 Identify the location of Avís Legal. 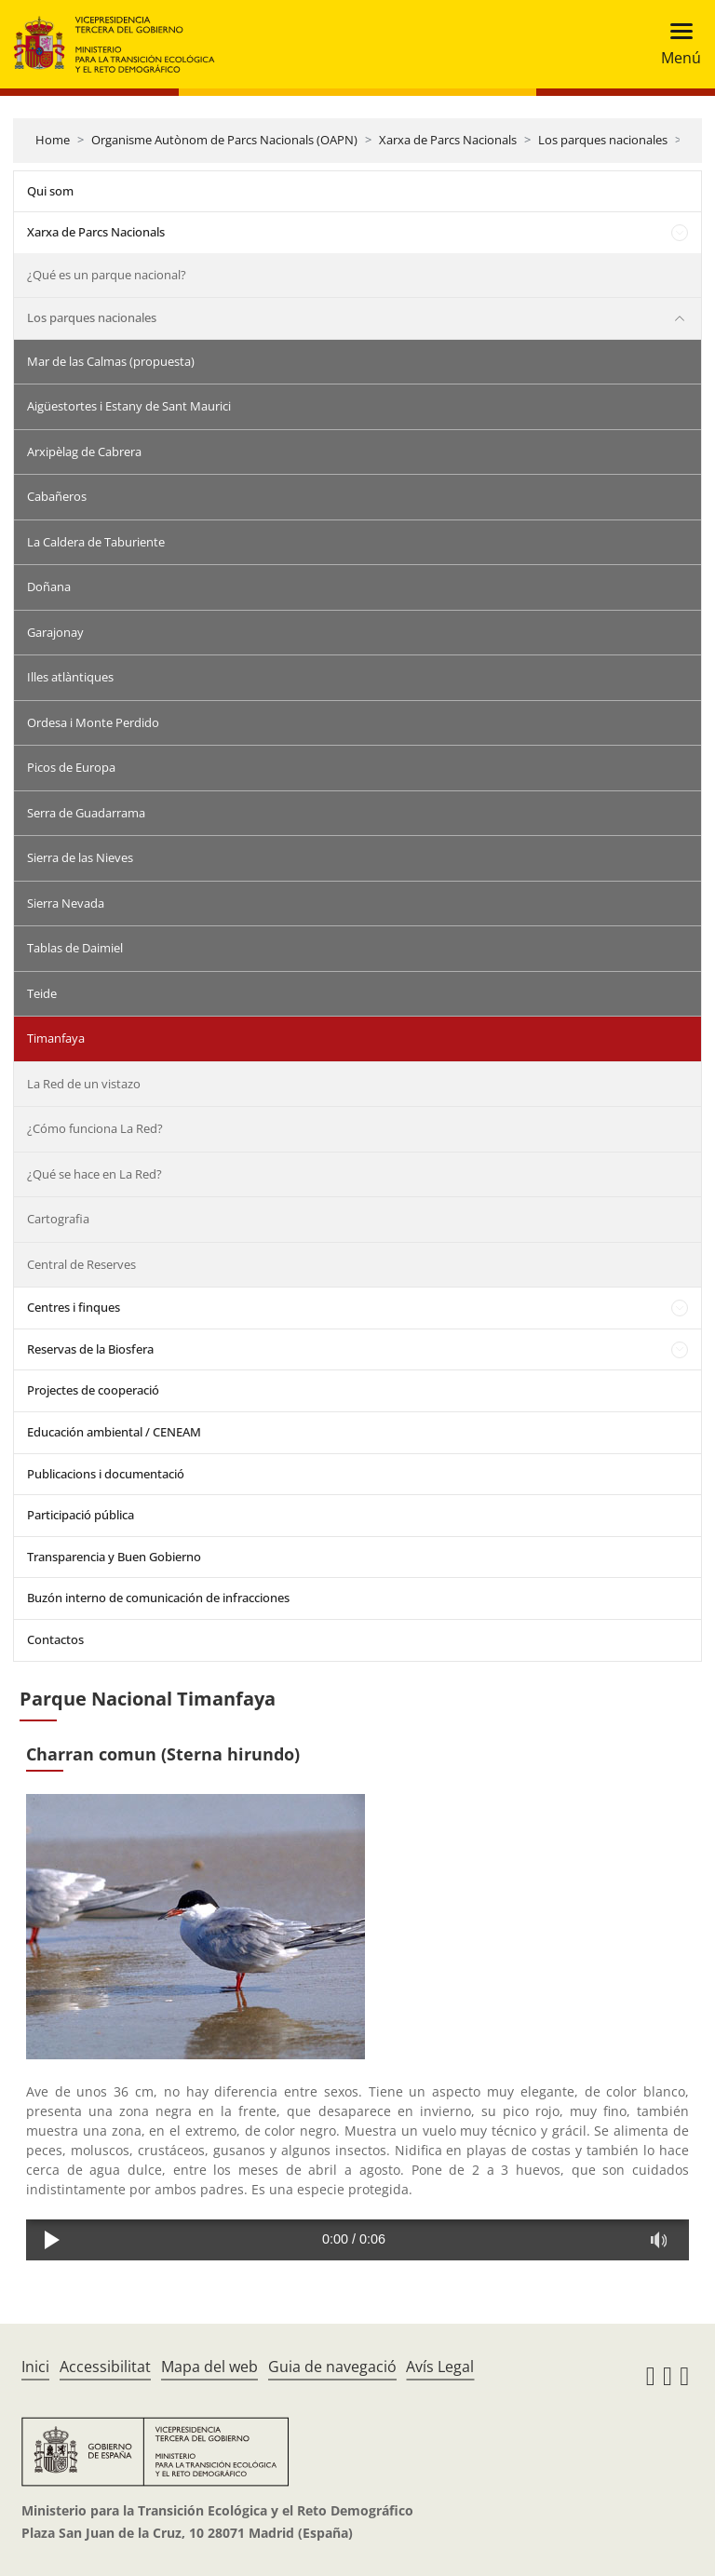
(440, 2366).